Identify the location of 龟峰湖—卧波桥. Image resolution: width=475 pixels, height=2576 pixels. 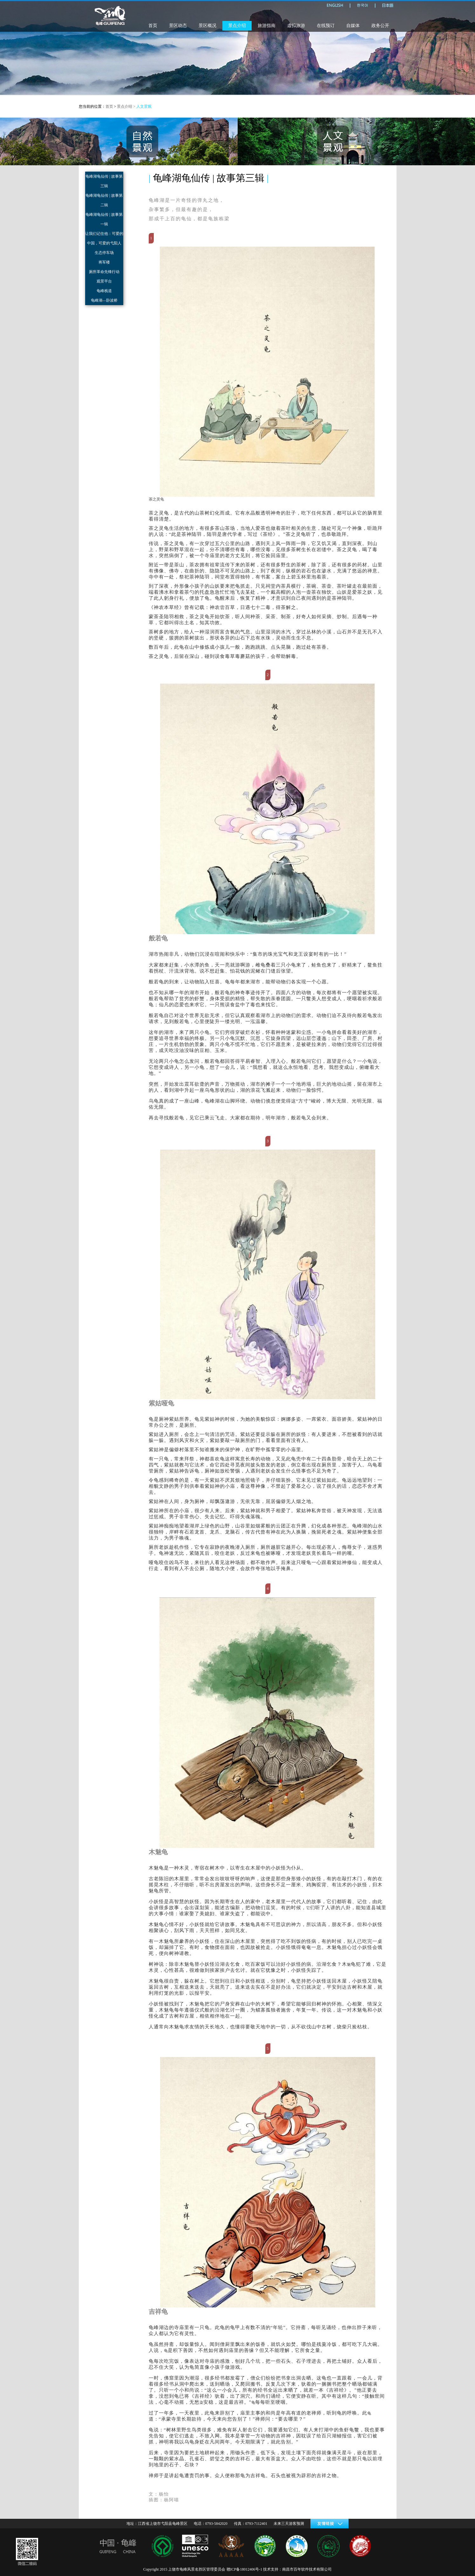
(104, 300).